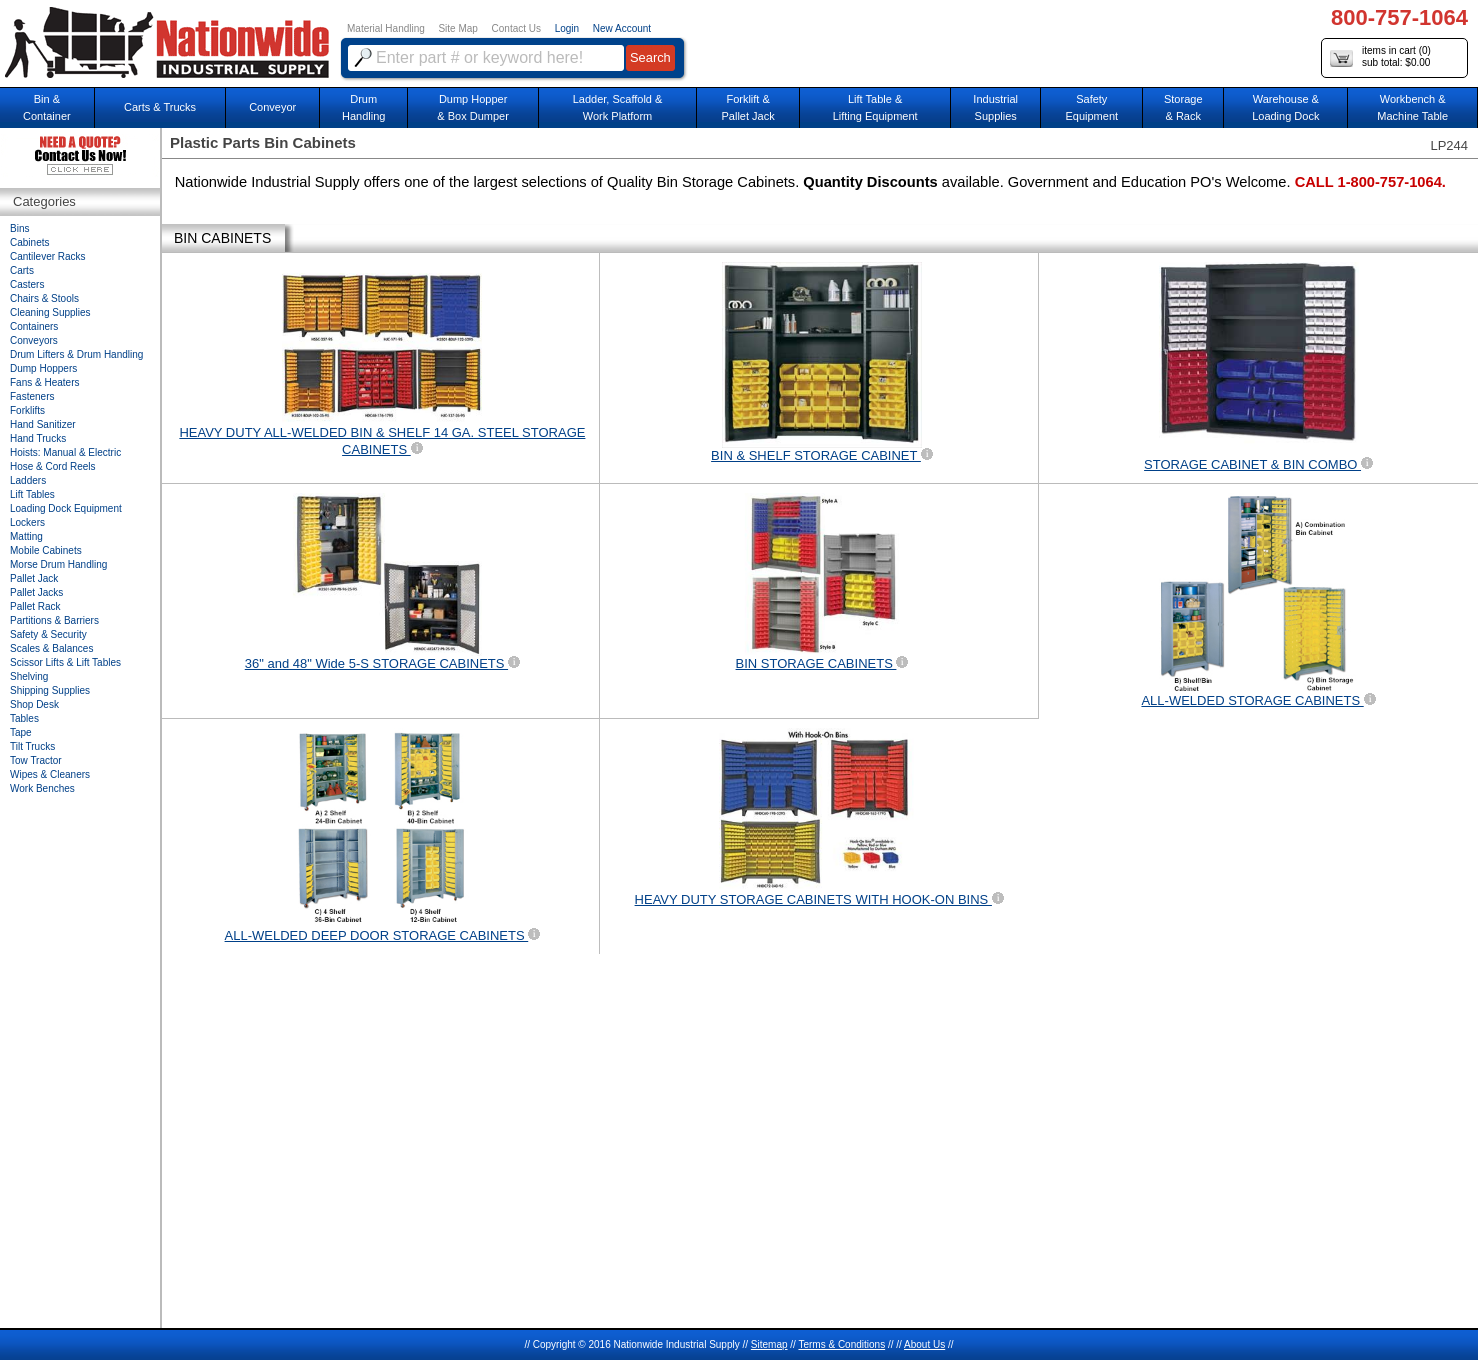 The image size is (1478, 1360). What do you see at coordinates (29, 242) in the screenshot?
I see `Cabinets` at bounding box center [29, 242].